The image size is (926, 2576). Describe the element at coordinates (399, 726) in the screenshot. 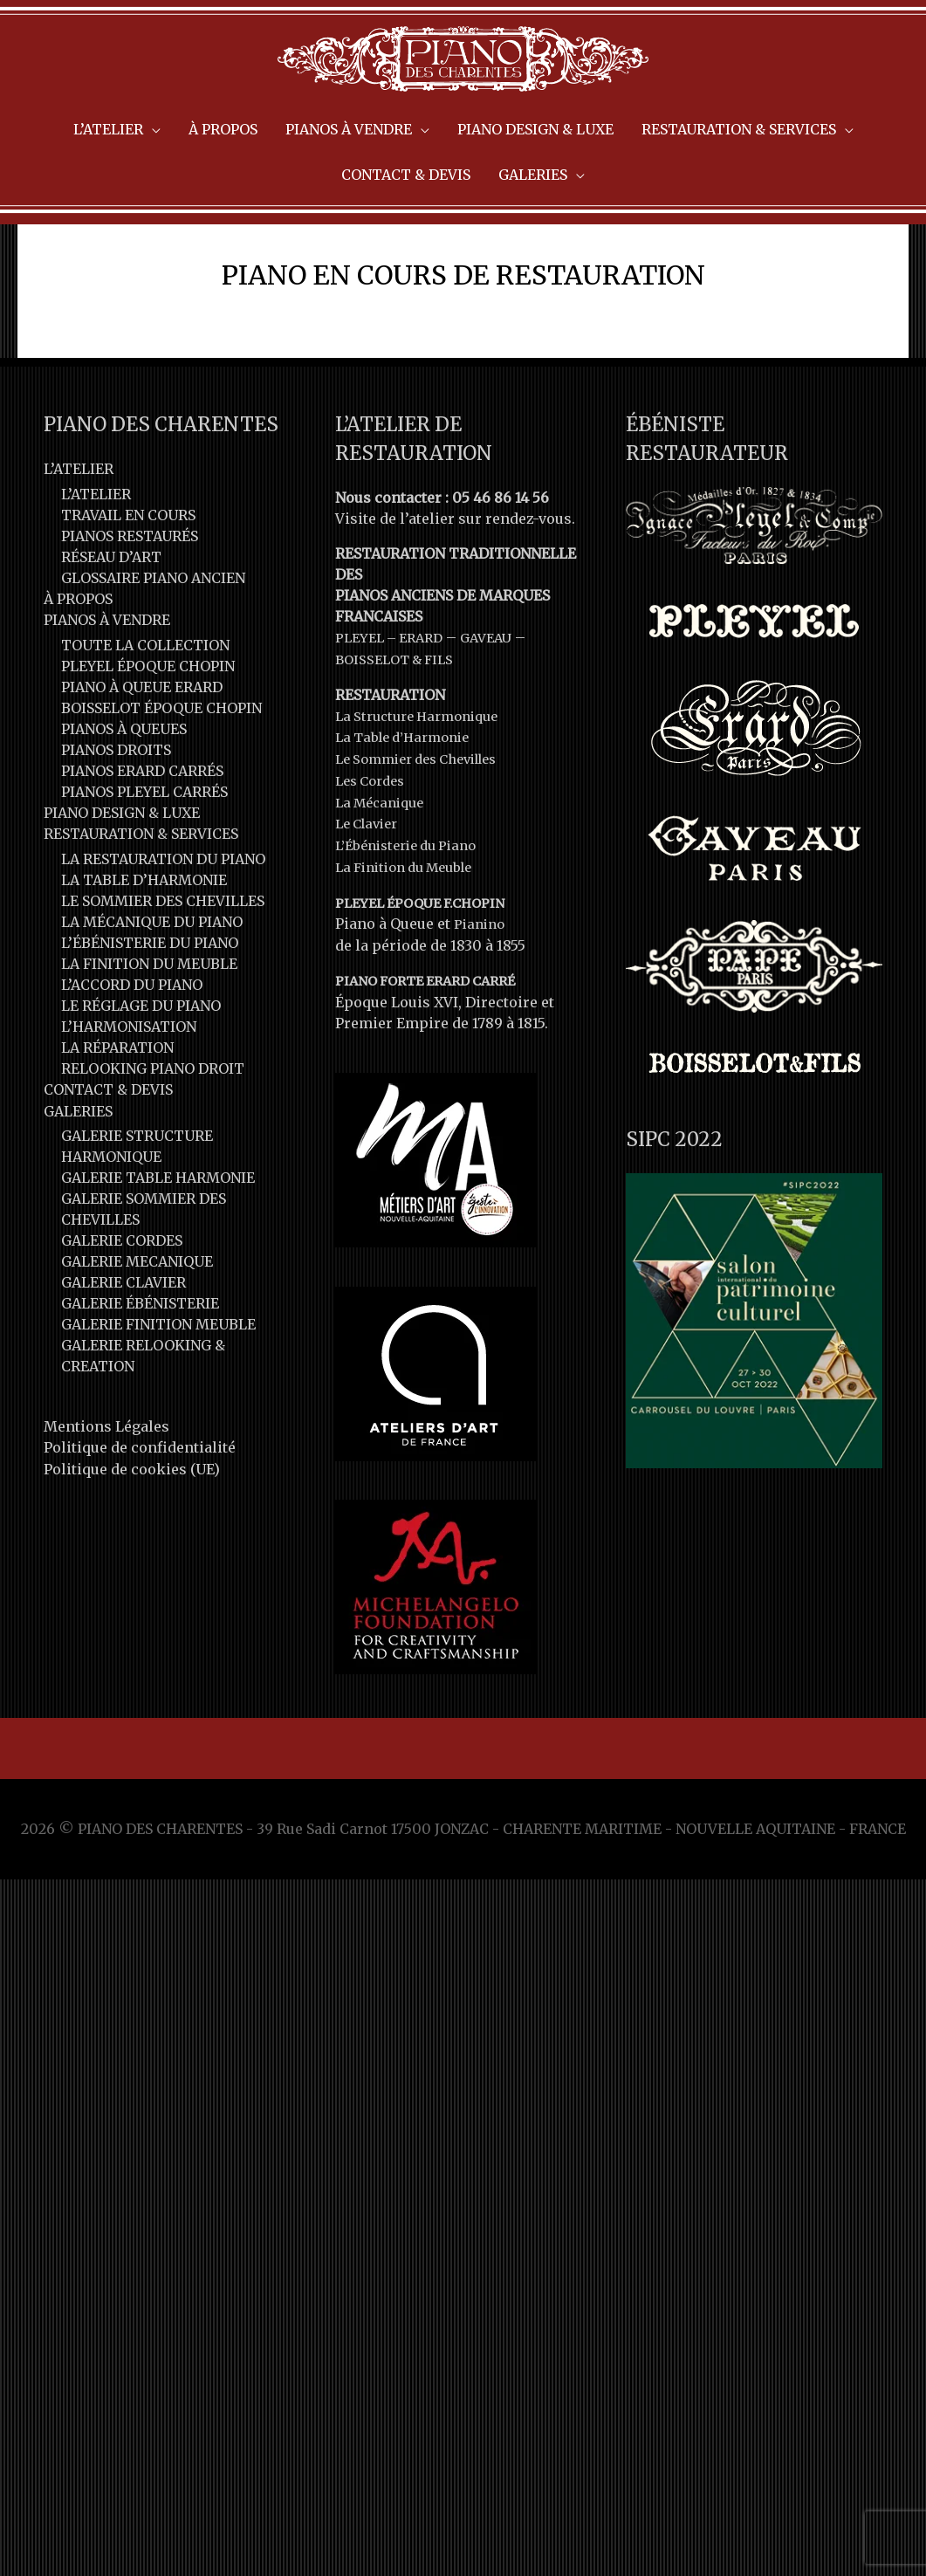

I see `BOISSELOT & FILS` at that location.